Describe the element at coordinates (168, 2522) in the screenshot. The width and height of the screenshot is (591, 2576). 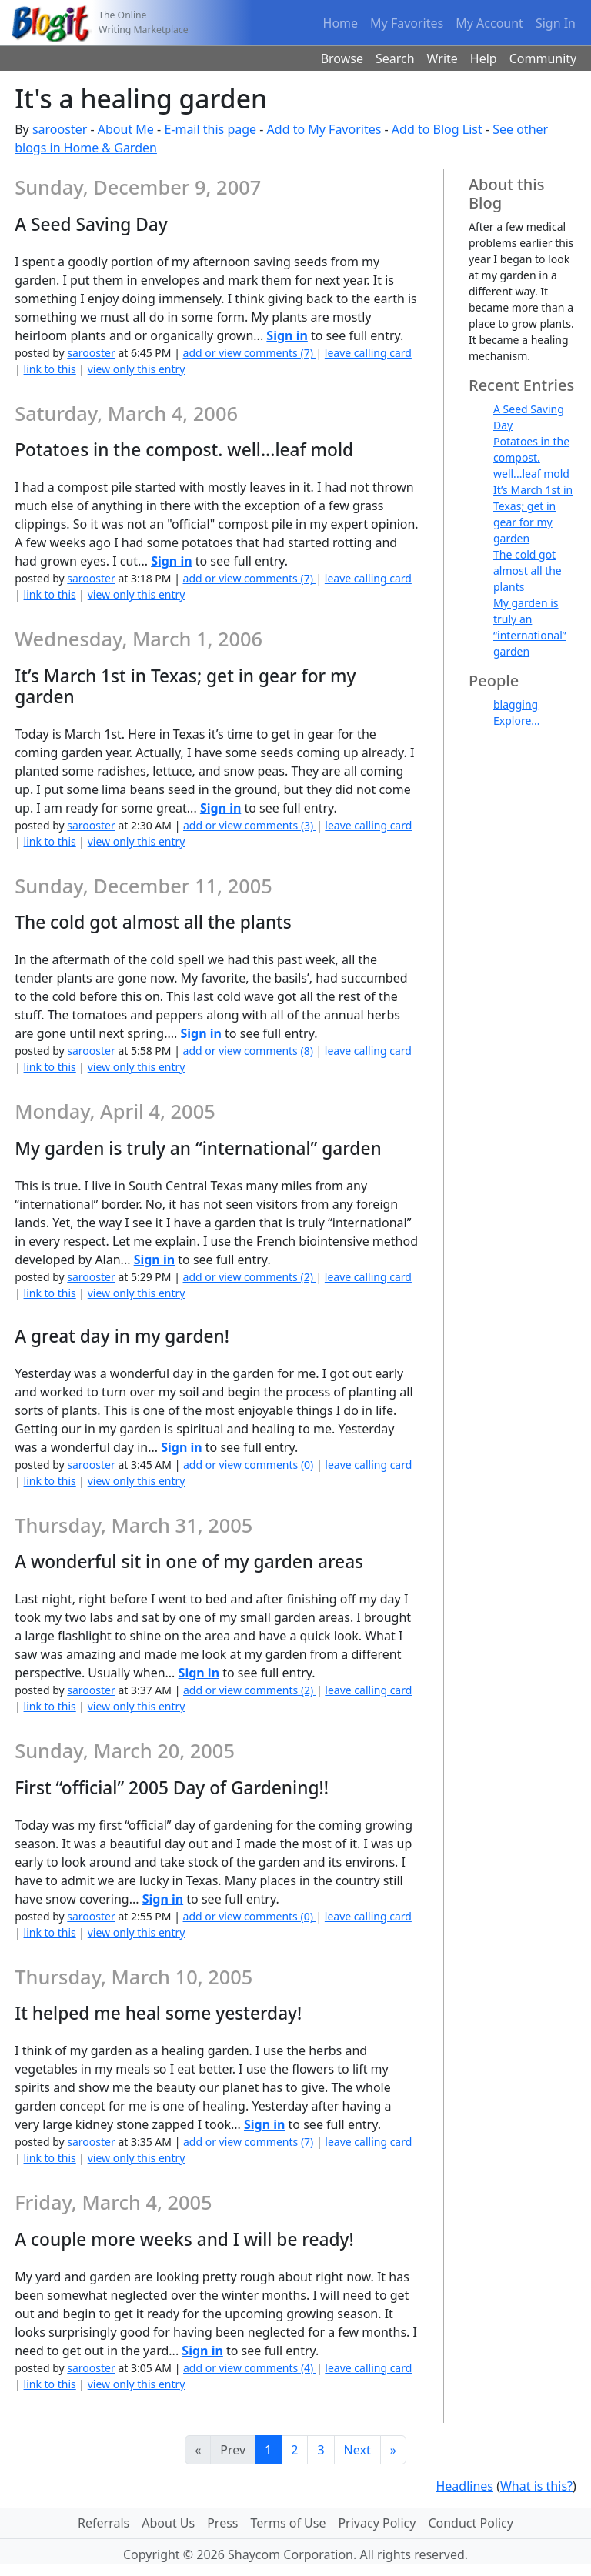
I see `About Us` at that location.